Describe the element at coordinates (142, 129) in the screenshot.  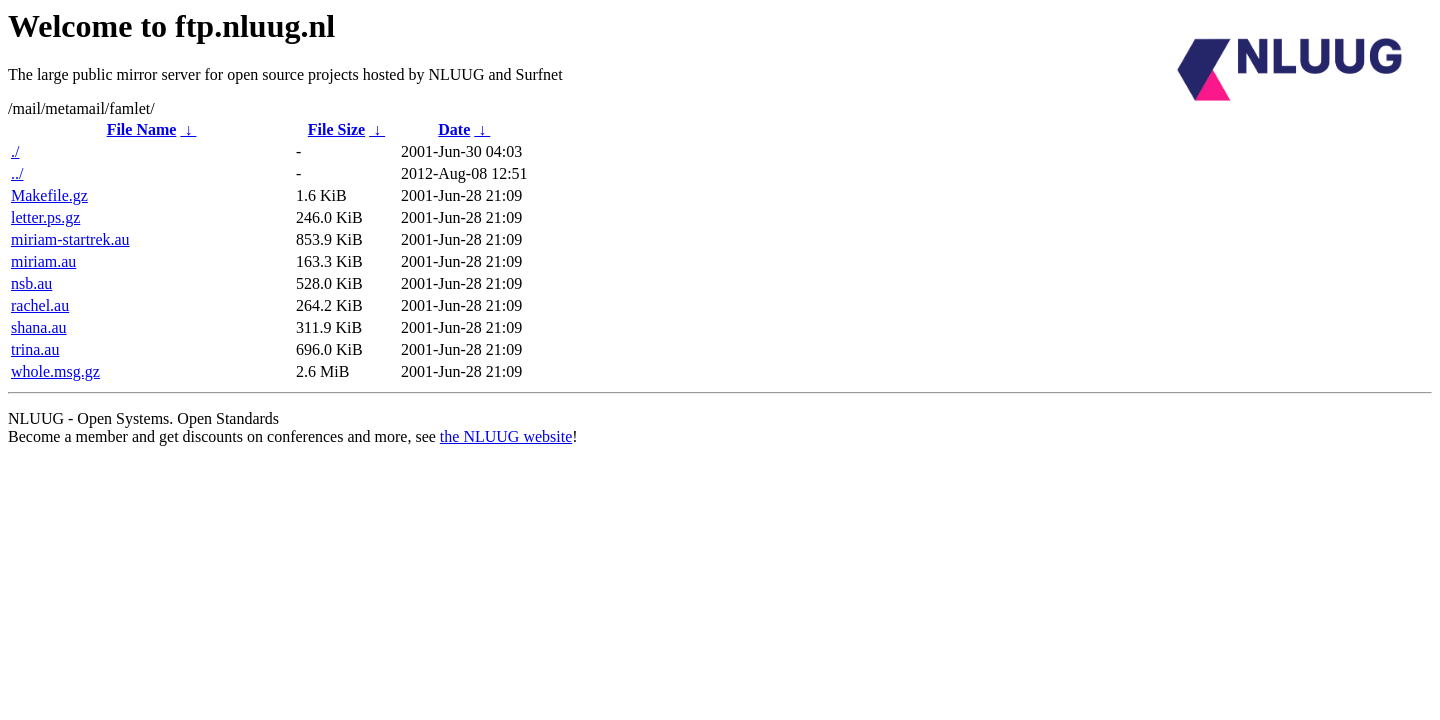
I see `File Name` at that location.